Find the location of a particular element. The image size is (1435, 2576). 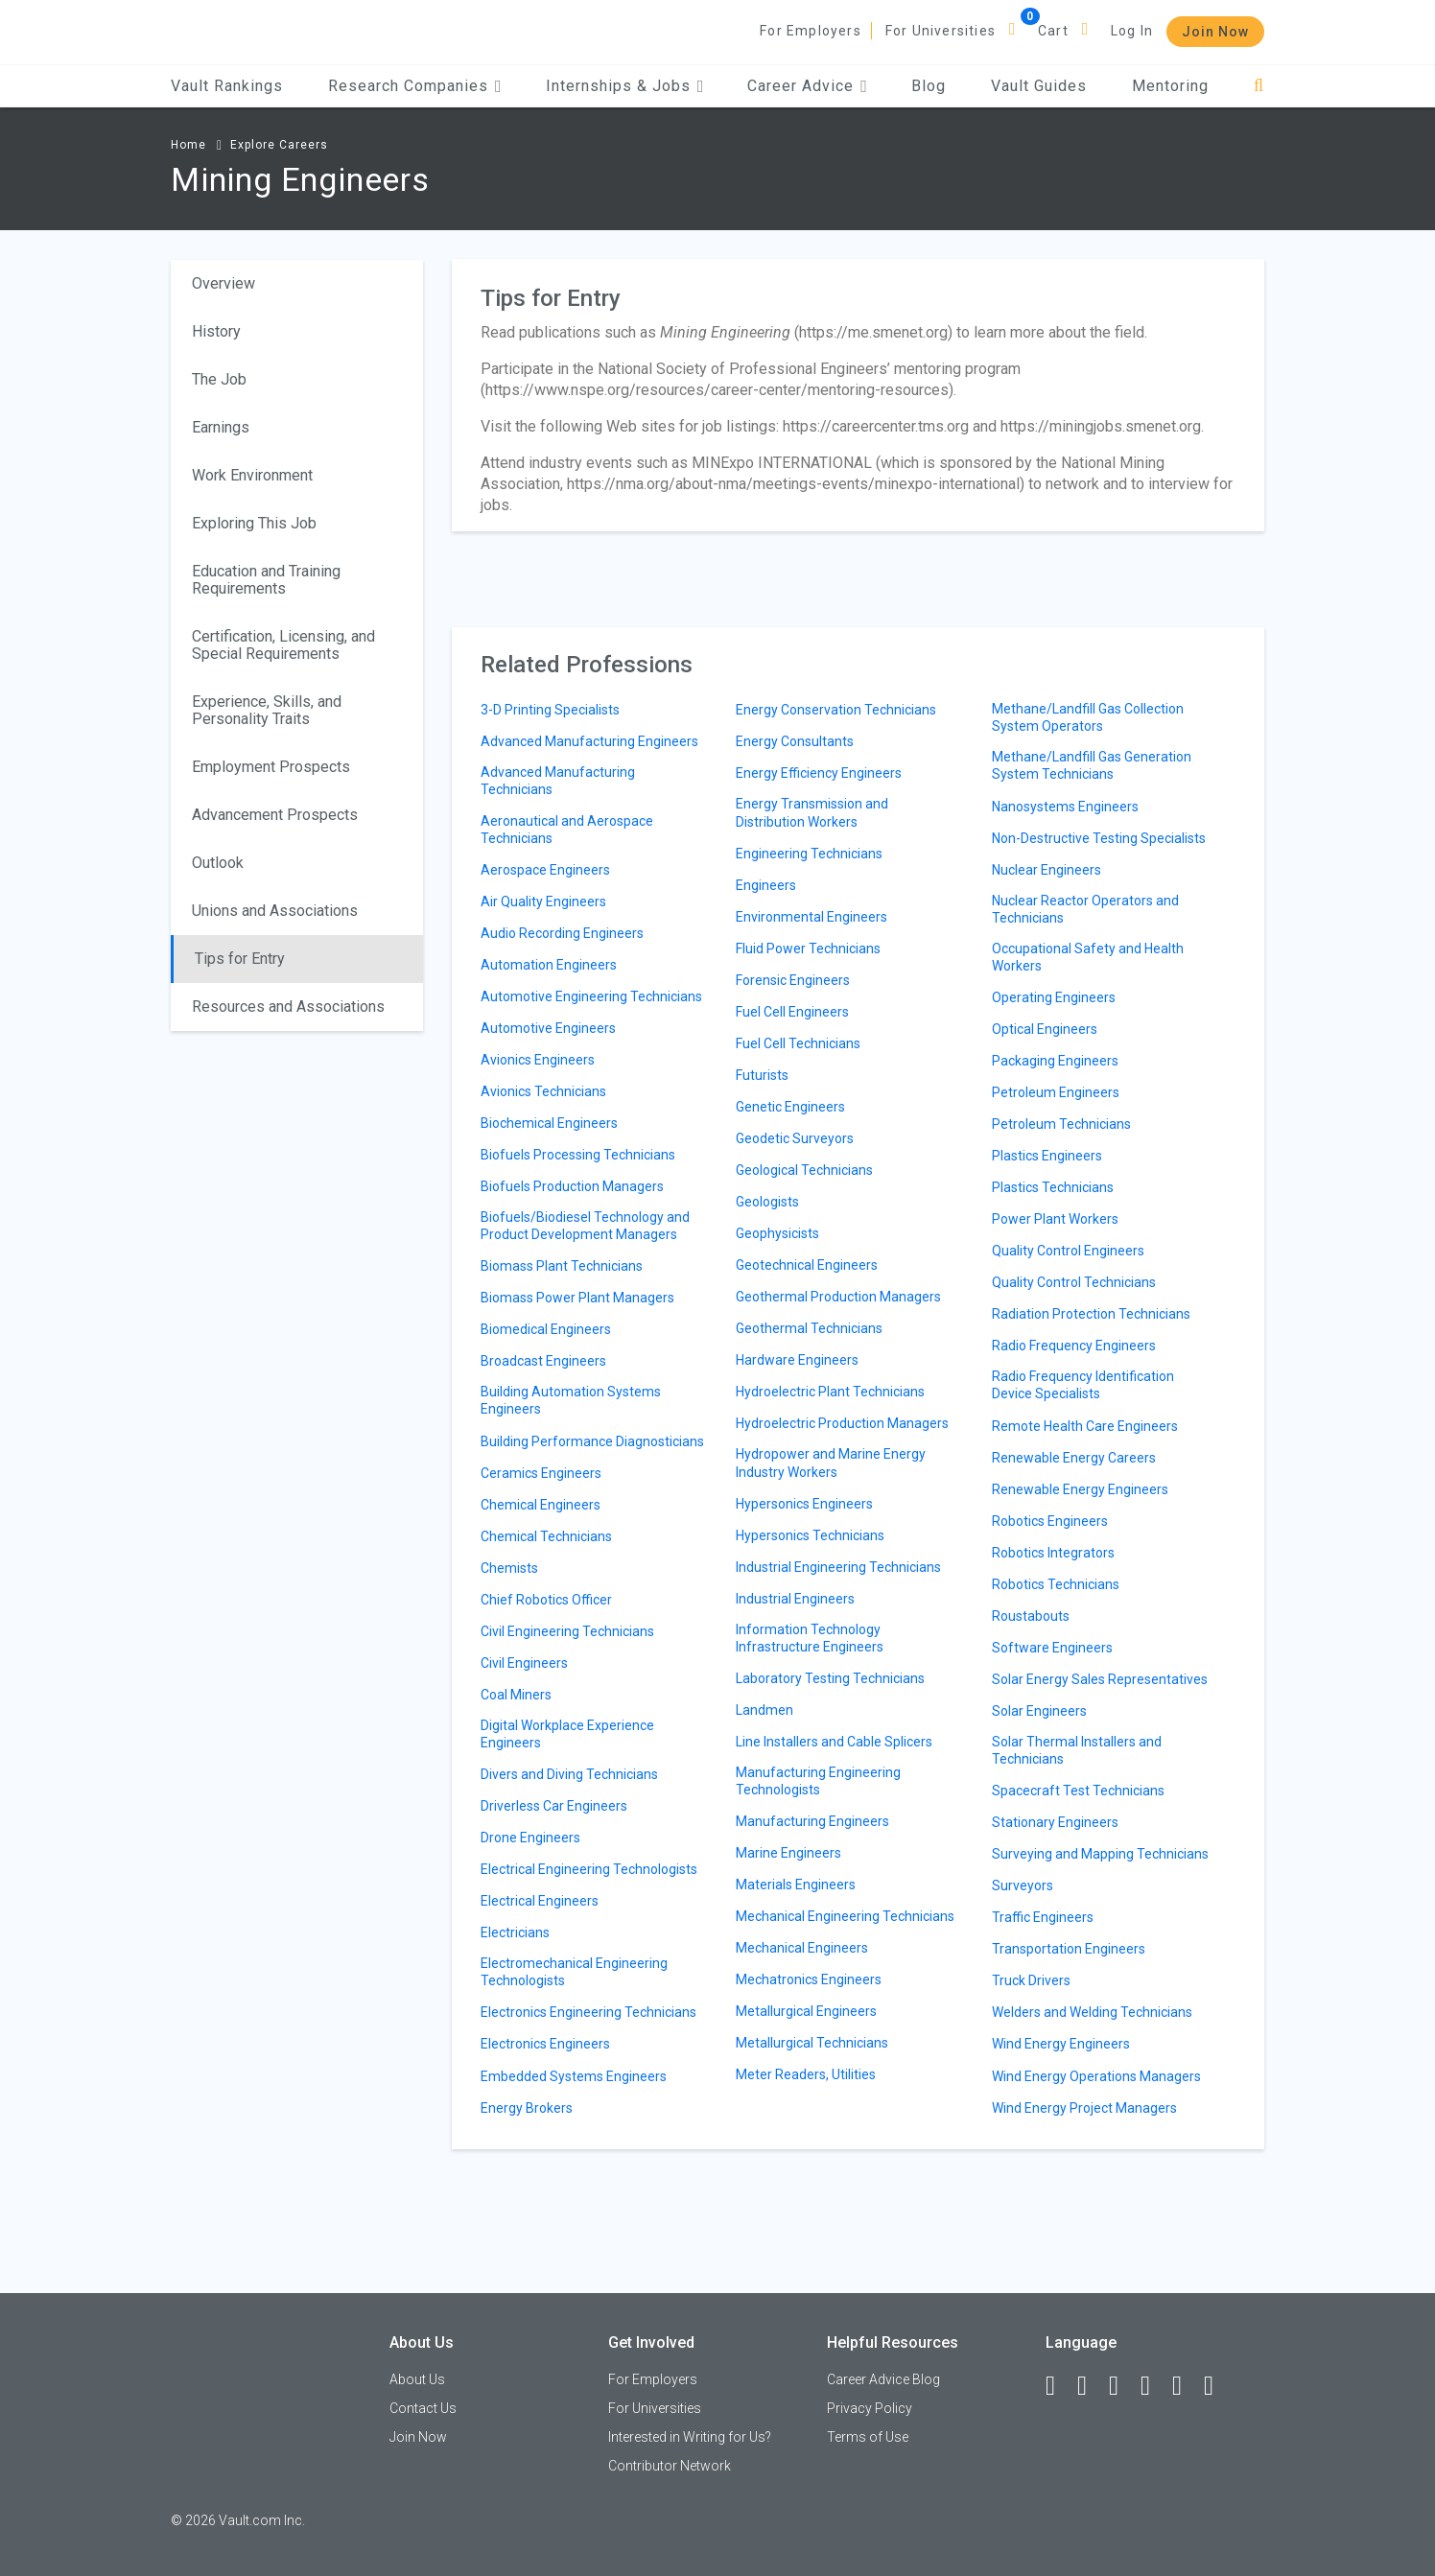

Industrial Engineering Technicians is located at coordinates (838, 1567).